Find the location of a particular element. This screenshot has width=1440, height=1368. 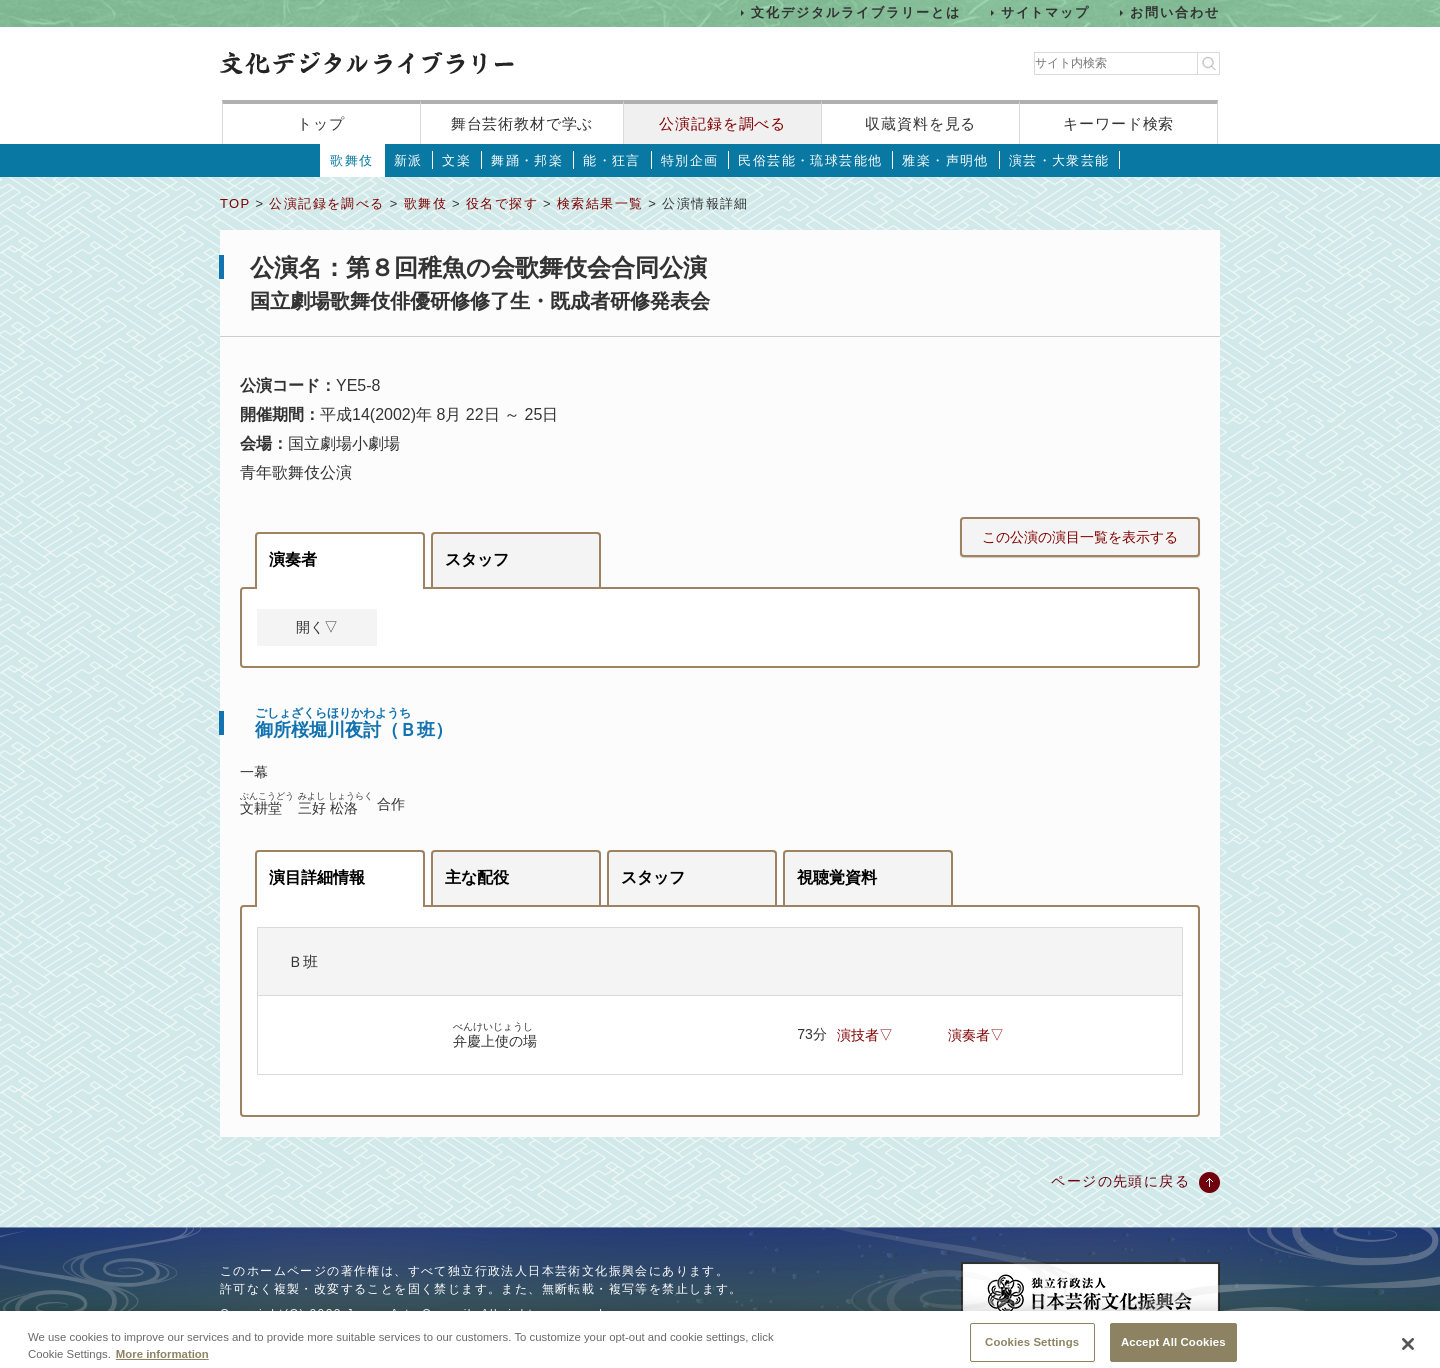

収蔵資料を見る is located at coordinates (920, 123).